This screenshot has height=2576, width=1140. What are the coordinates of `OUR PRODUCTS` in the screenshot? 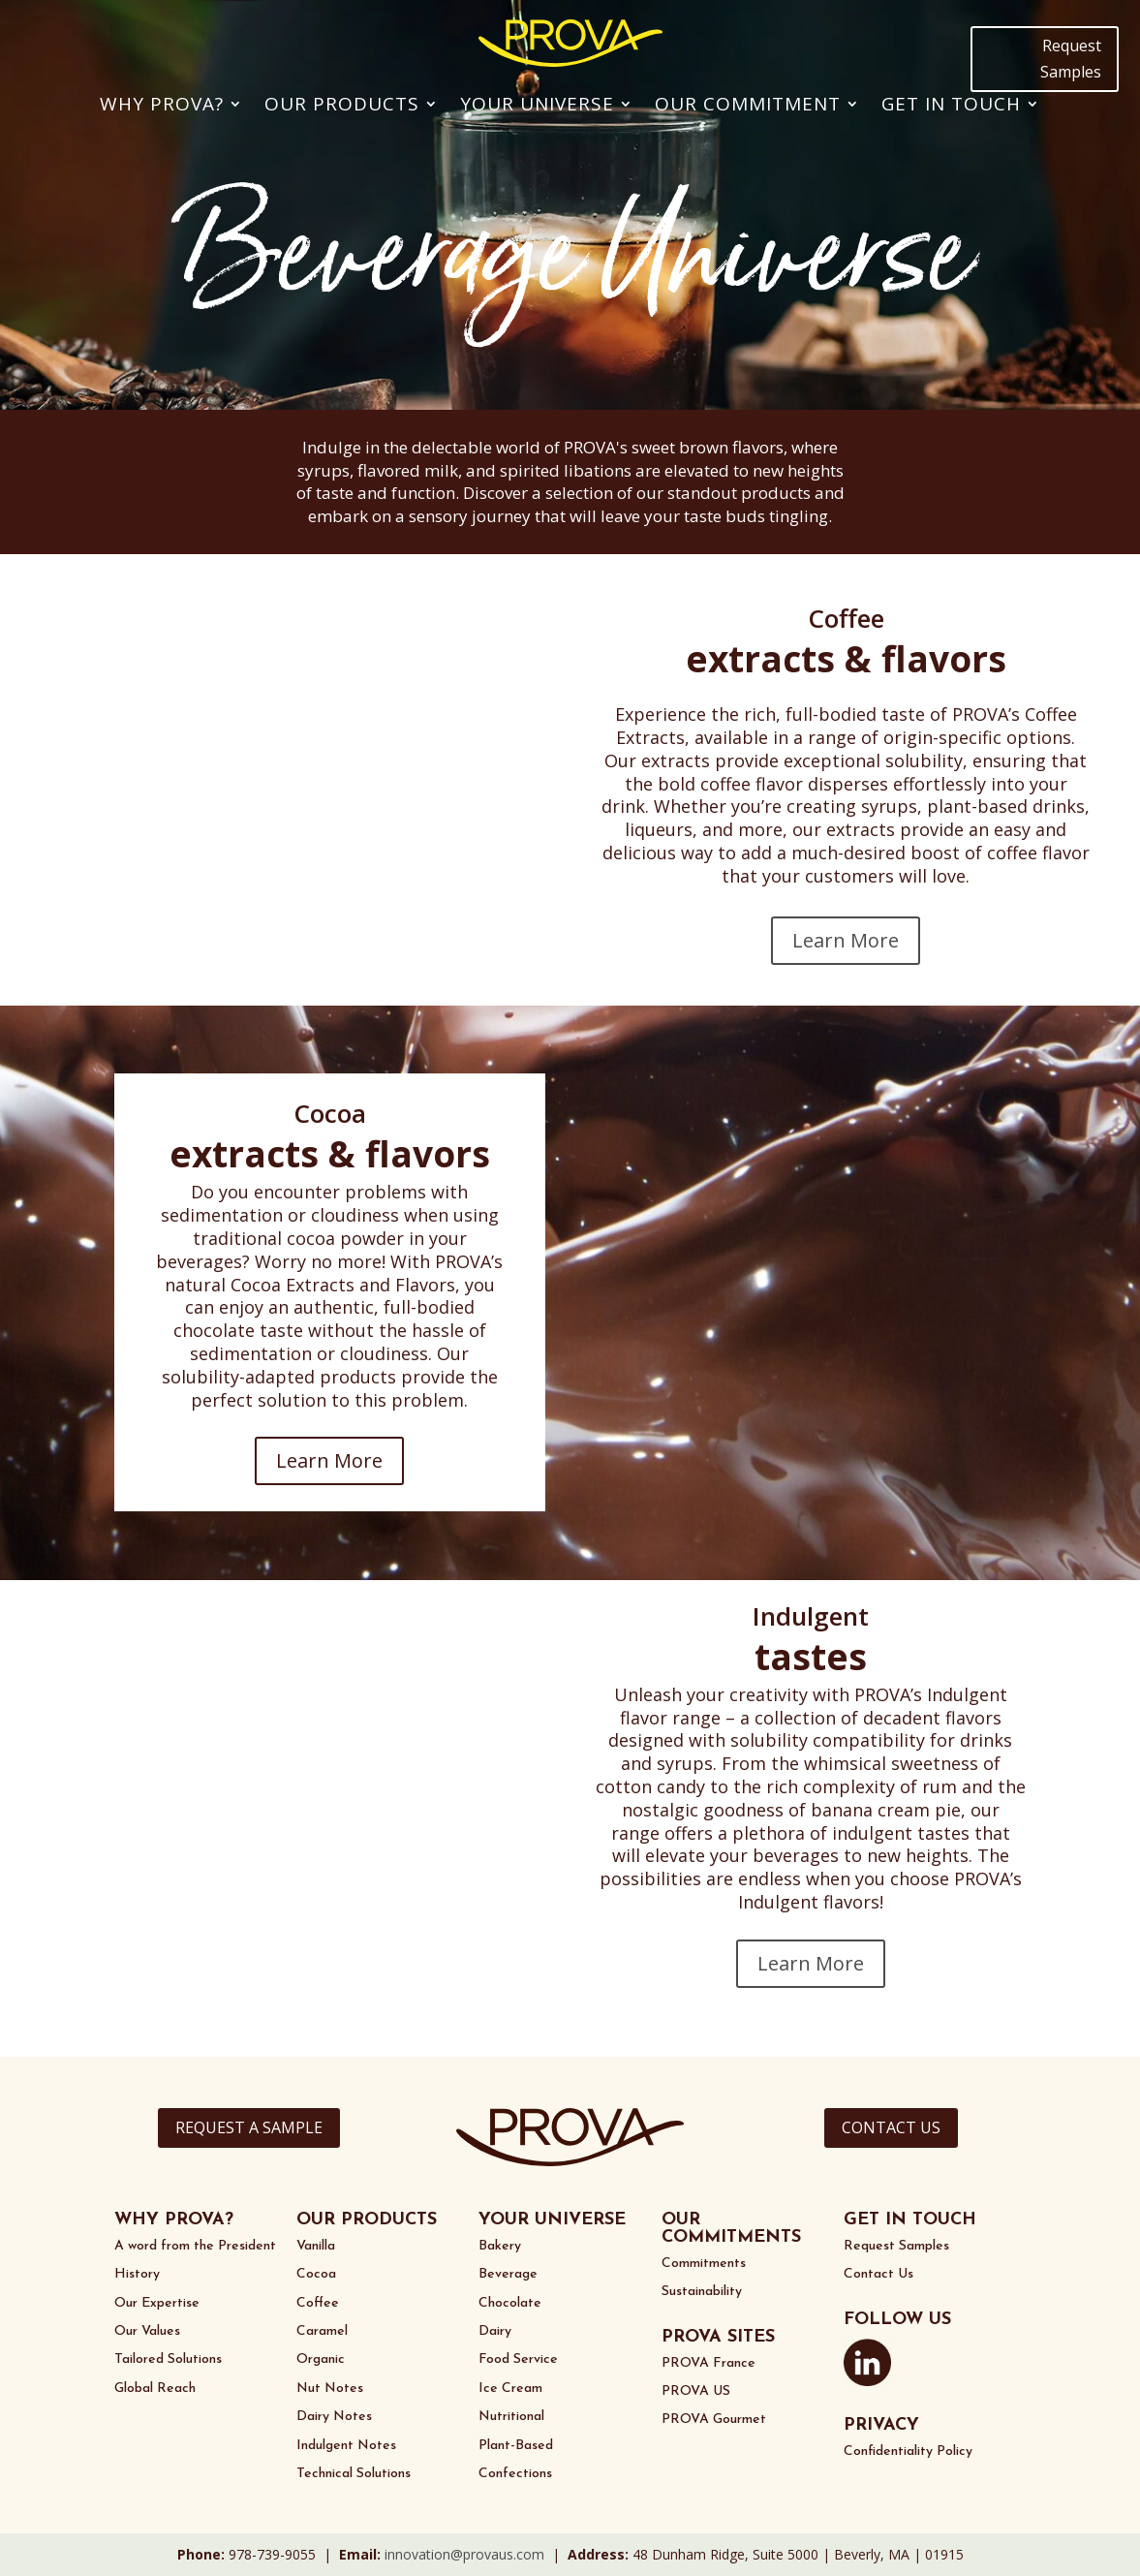 It's located at (366, 2220).